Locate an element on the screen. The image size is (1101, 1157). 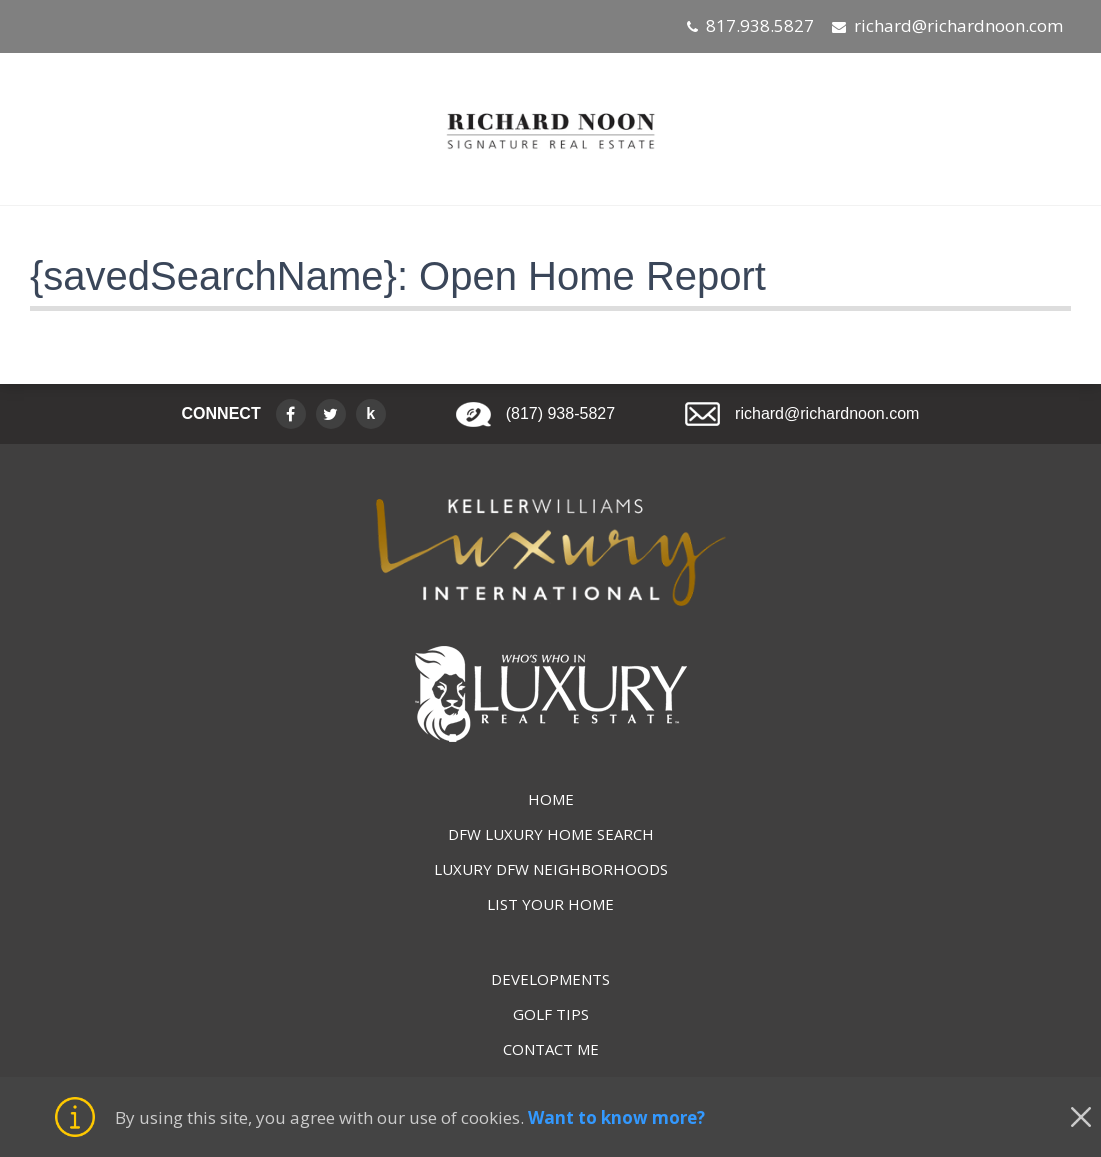
LIST YOUR HOME is located at coordinates (550, 904).